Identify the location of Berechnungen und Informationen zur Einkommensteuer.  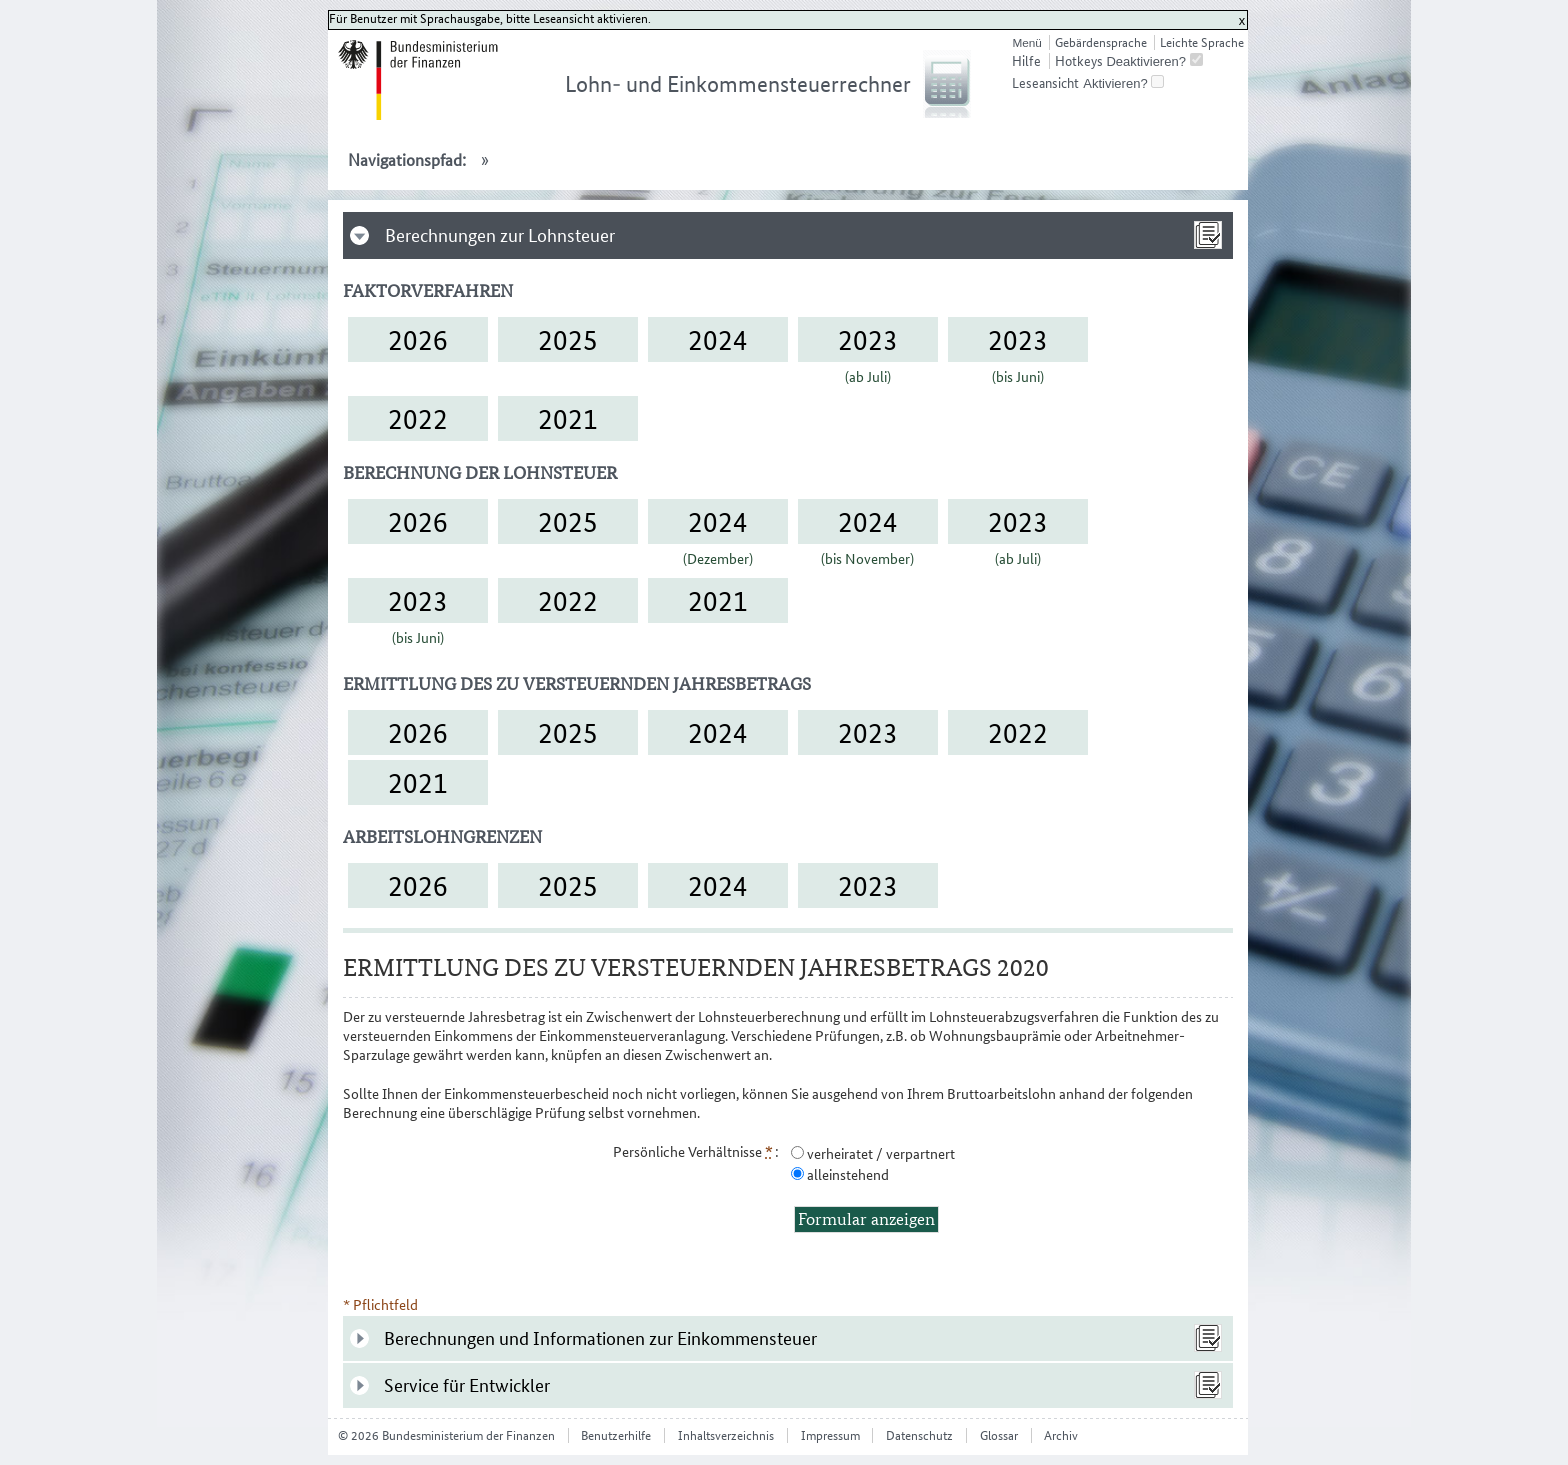
(600, 1338).